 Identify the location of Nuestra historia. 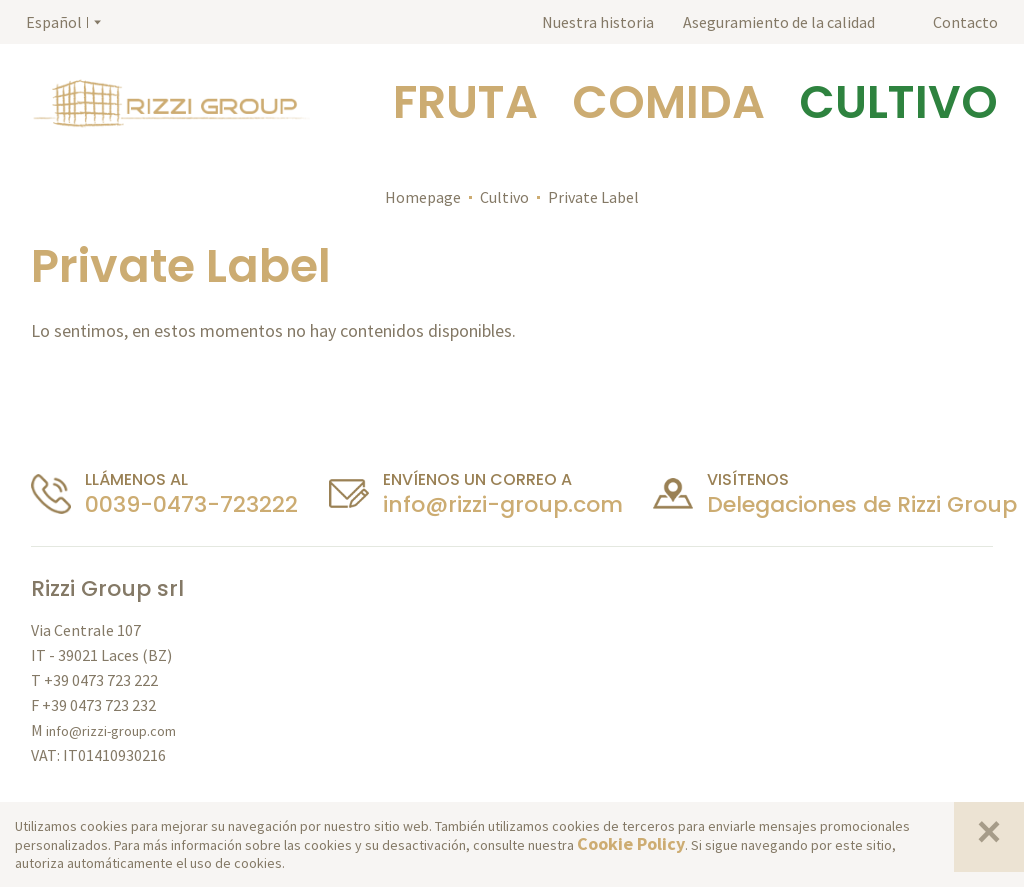
(598, 22).